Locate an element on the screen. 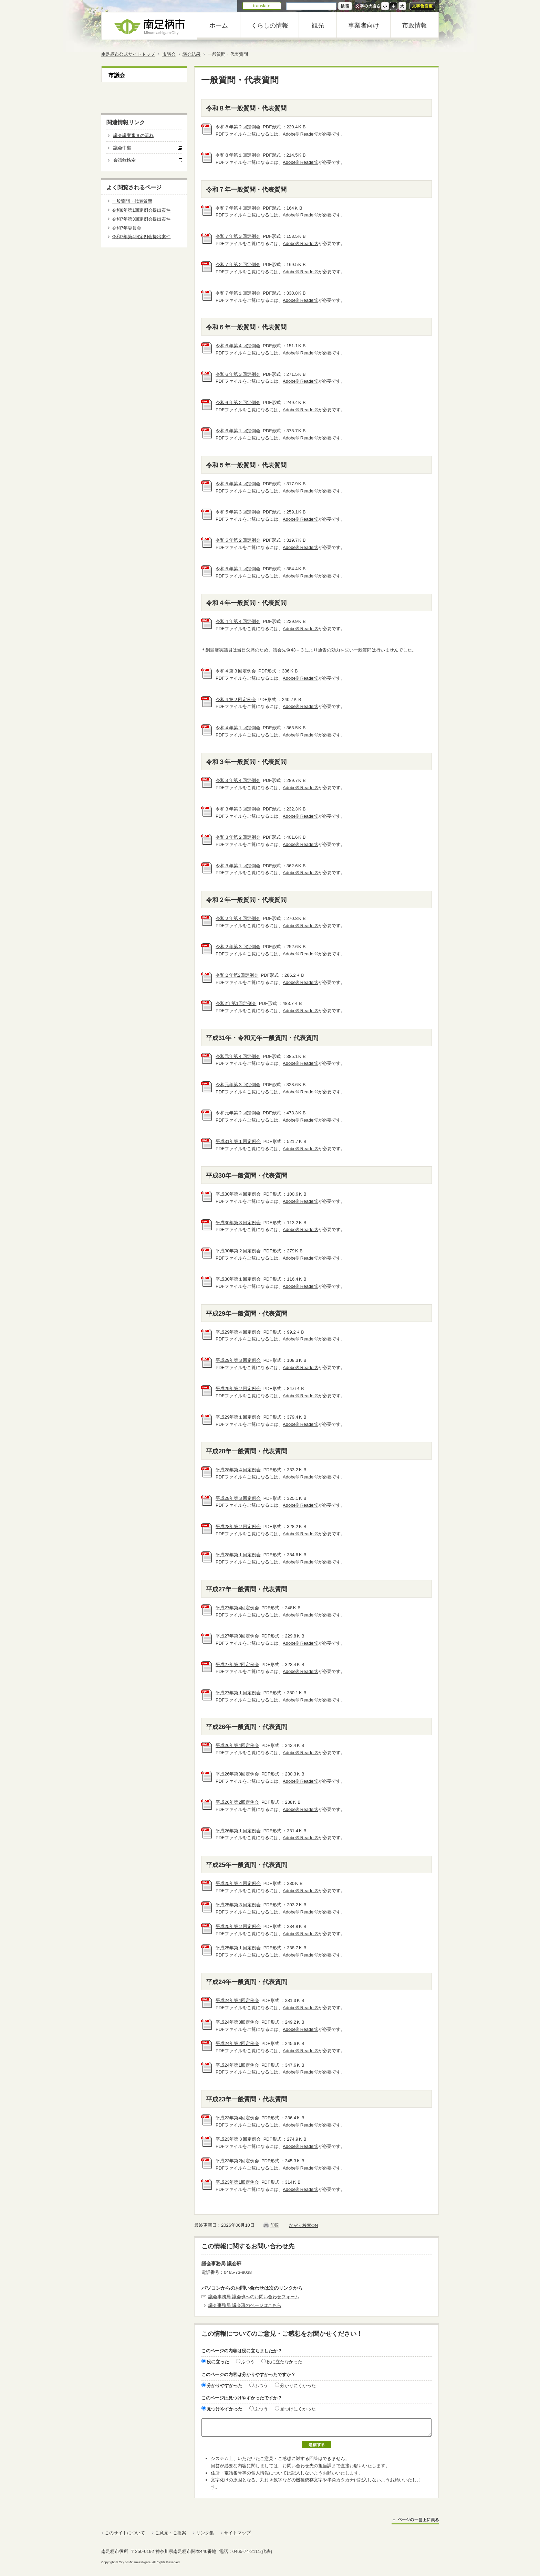  市議会 is located at coordinates (169, 54).